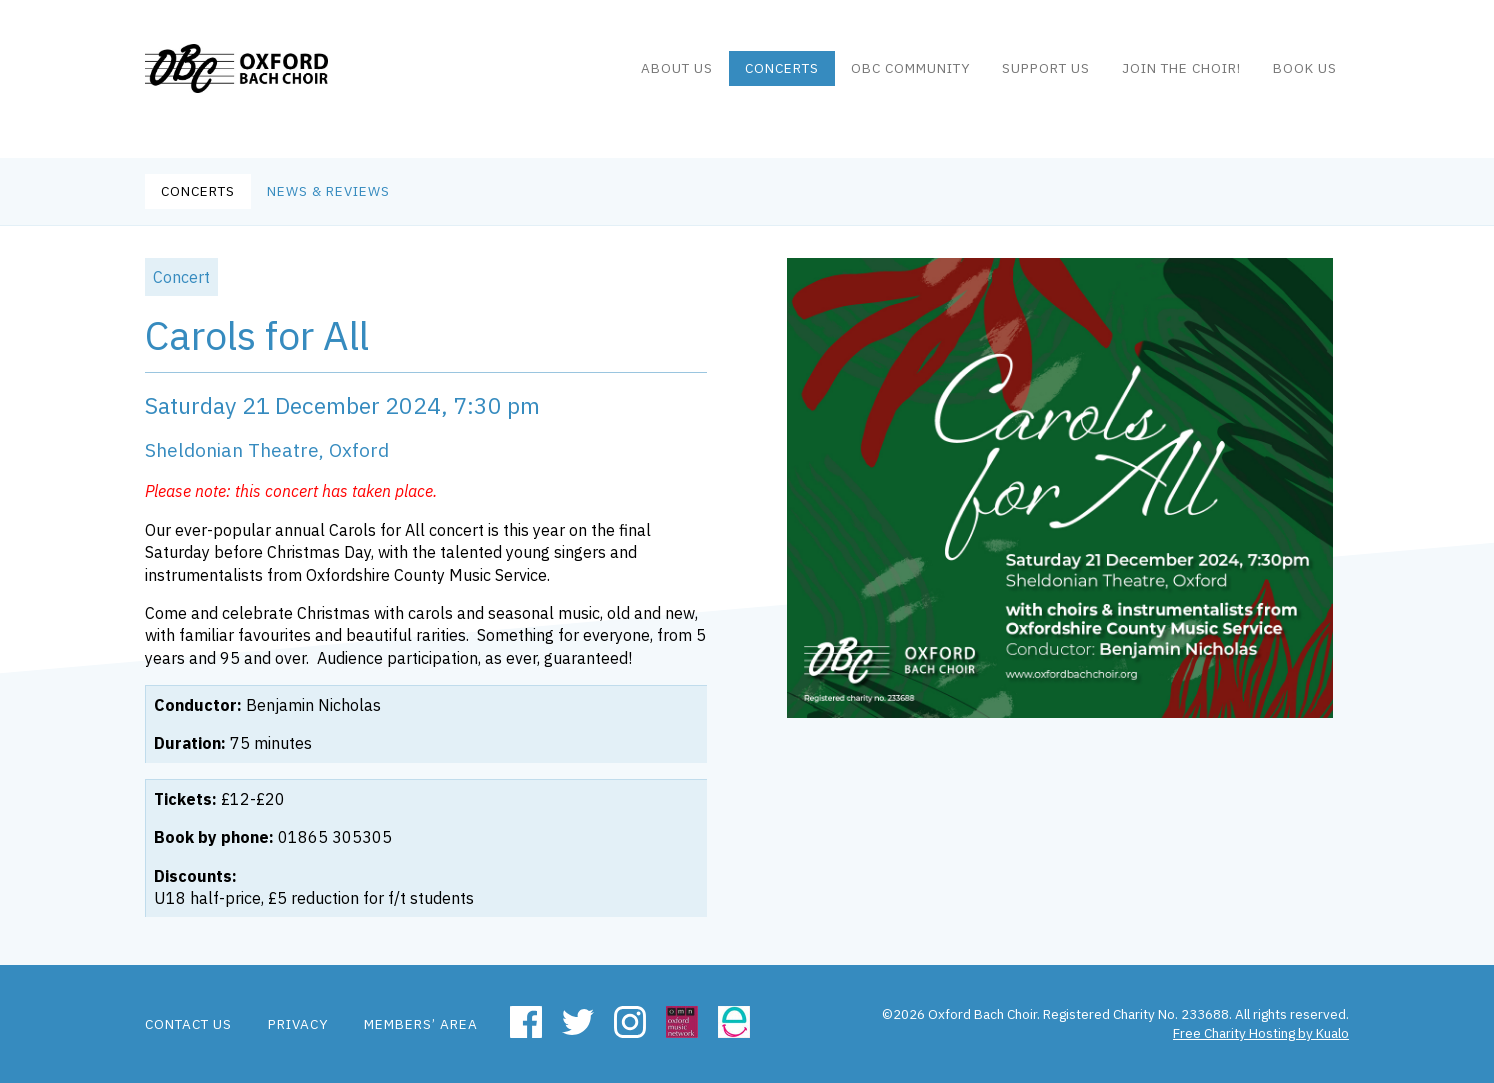  What do you see at coordinates (1261, 1033) in the screenshot?
I see `Free Charity Hosting by Kualo` at bounding box center [1261, 1033].